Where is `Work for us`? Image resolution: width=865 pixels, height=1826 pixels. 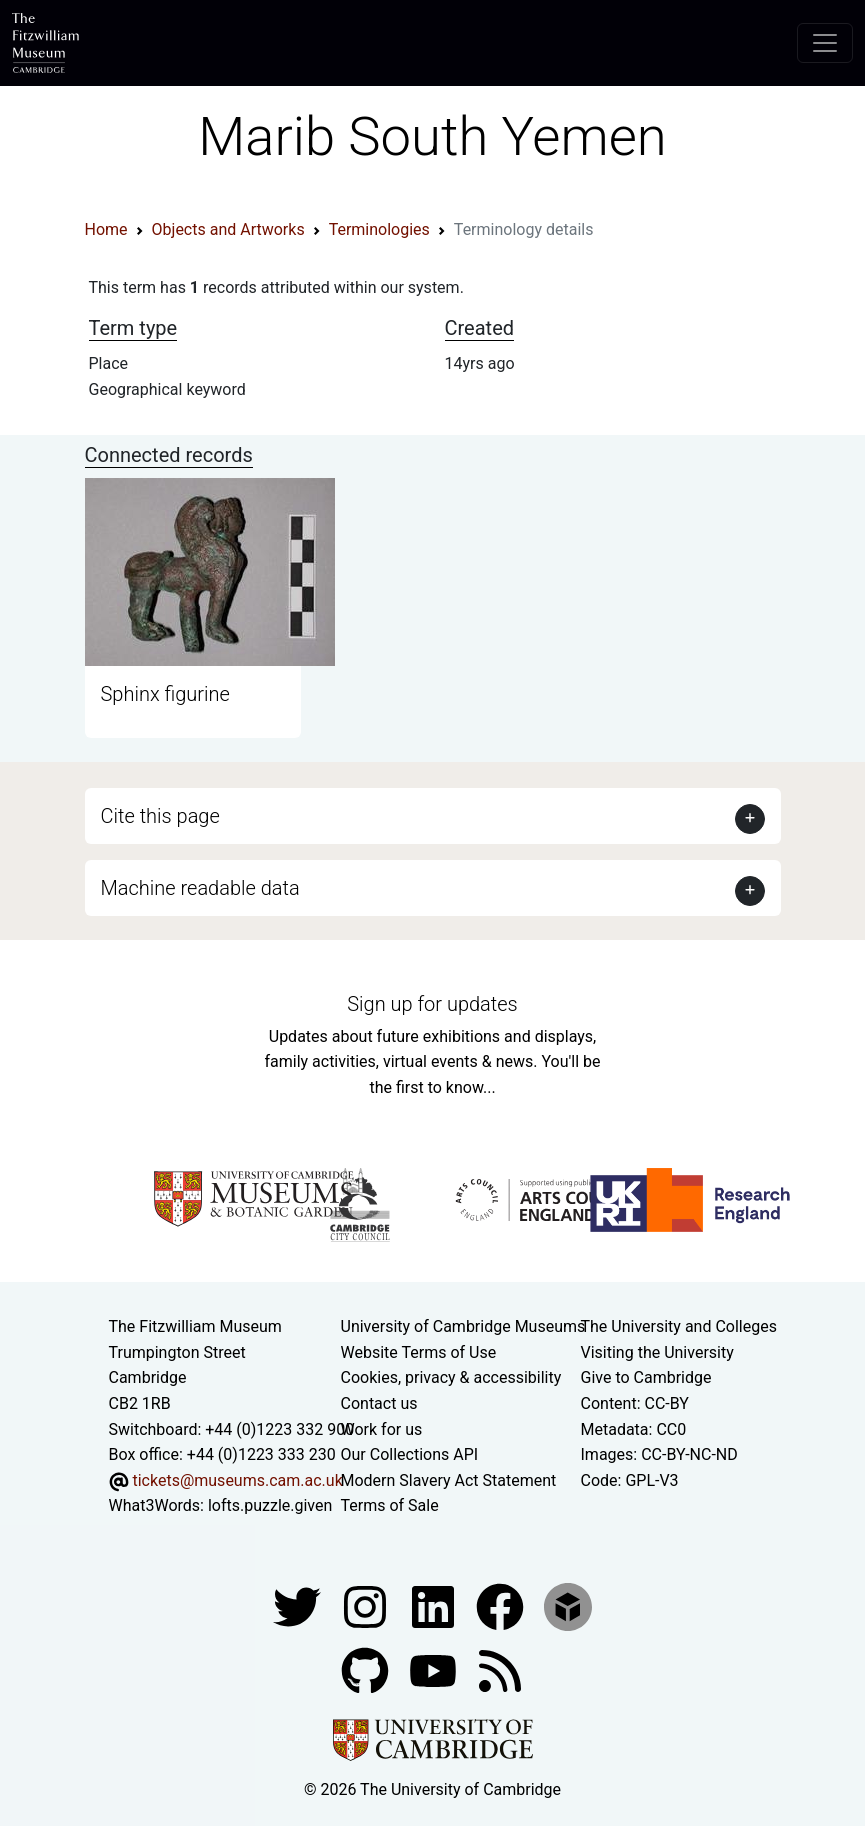
Work for us is located at coordinates (382, 1429).